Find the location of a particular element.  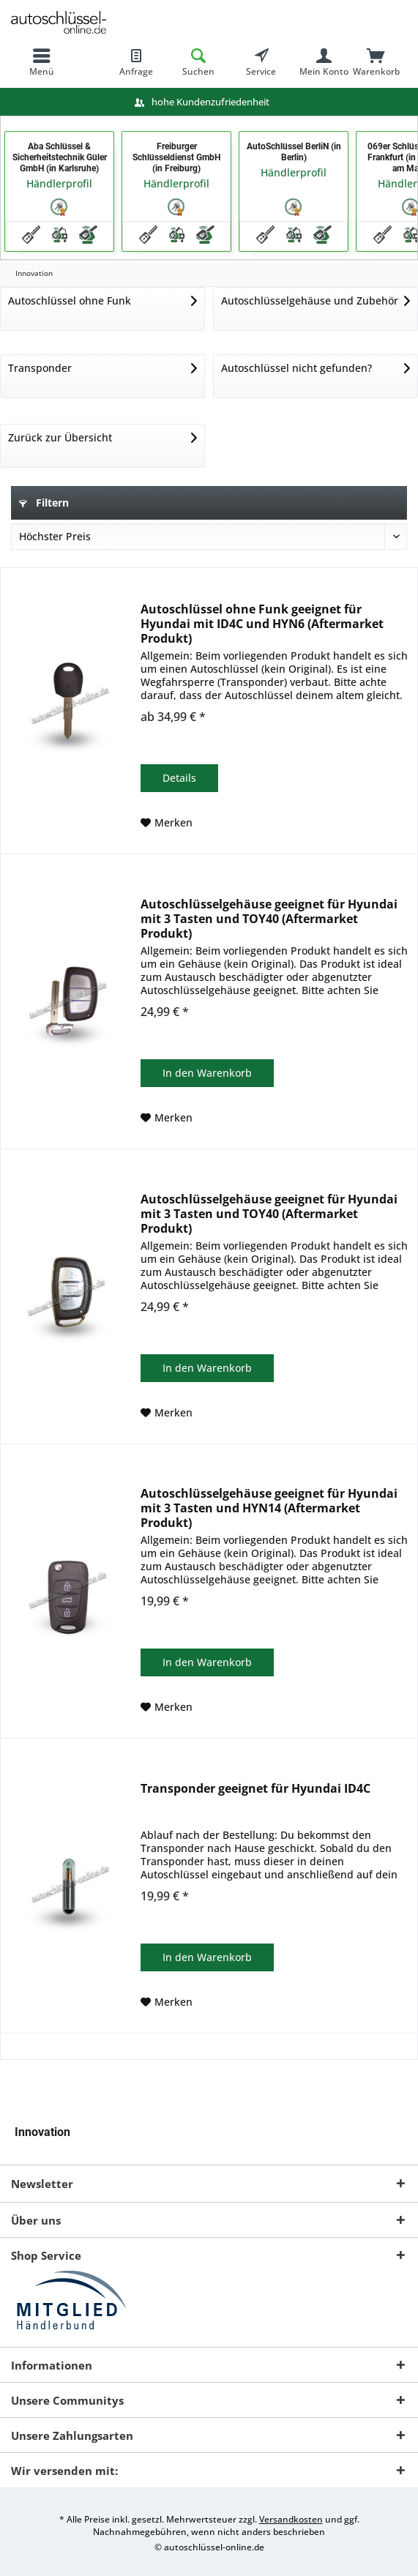

Händlerprofil is located at coordinates (59, 183).